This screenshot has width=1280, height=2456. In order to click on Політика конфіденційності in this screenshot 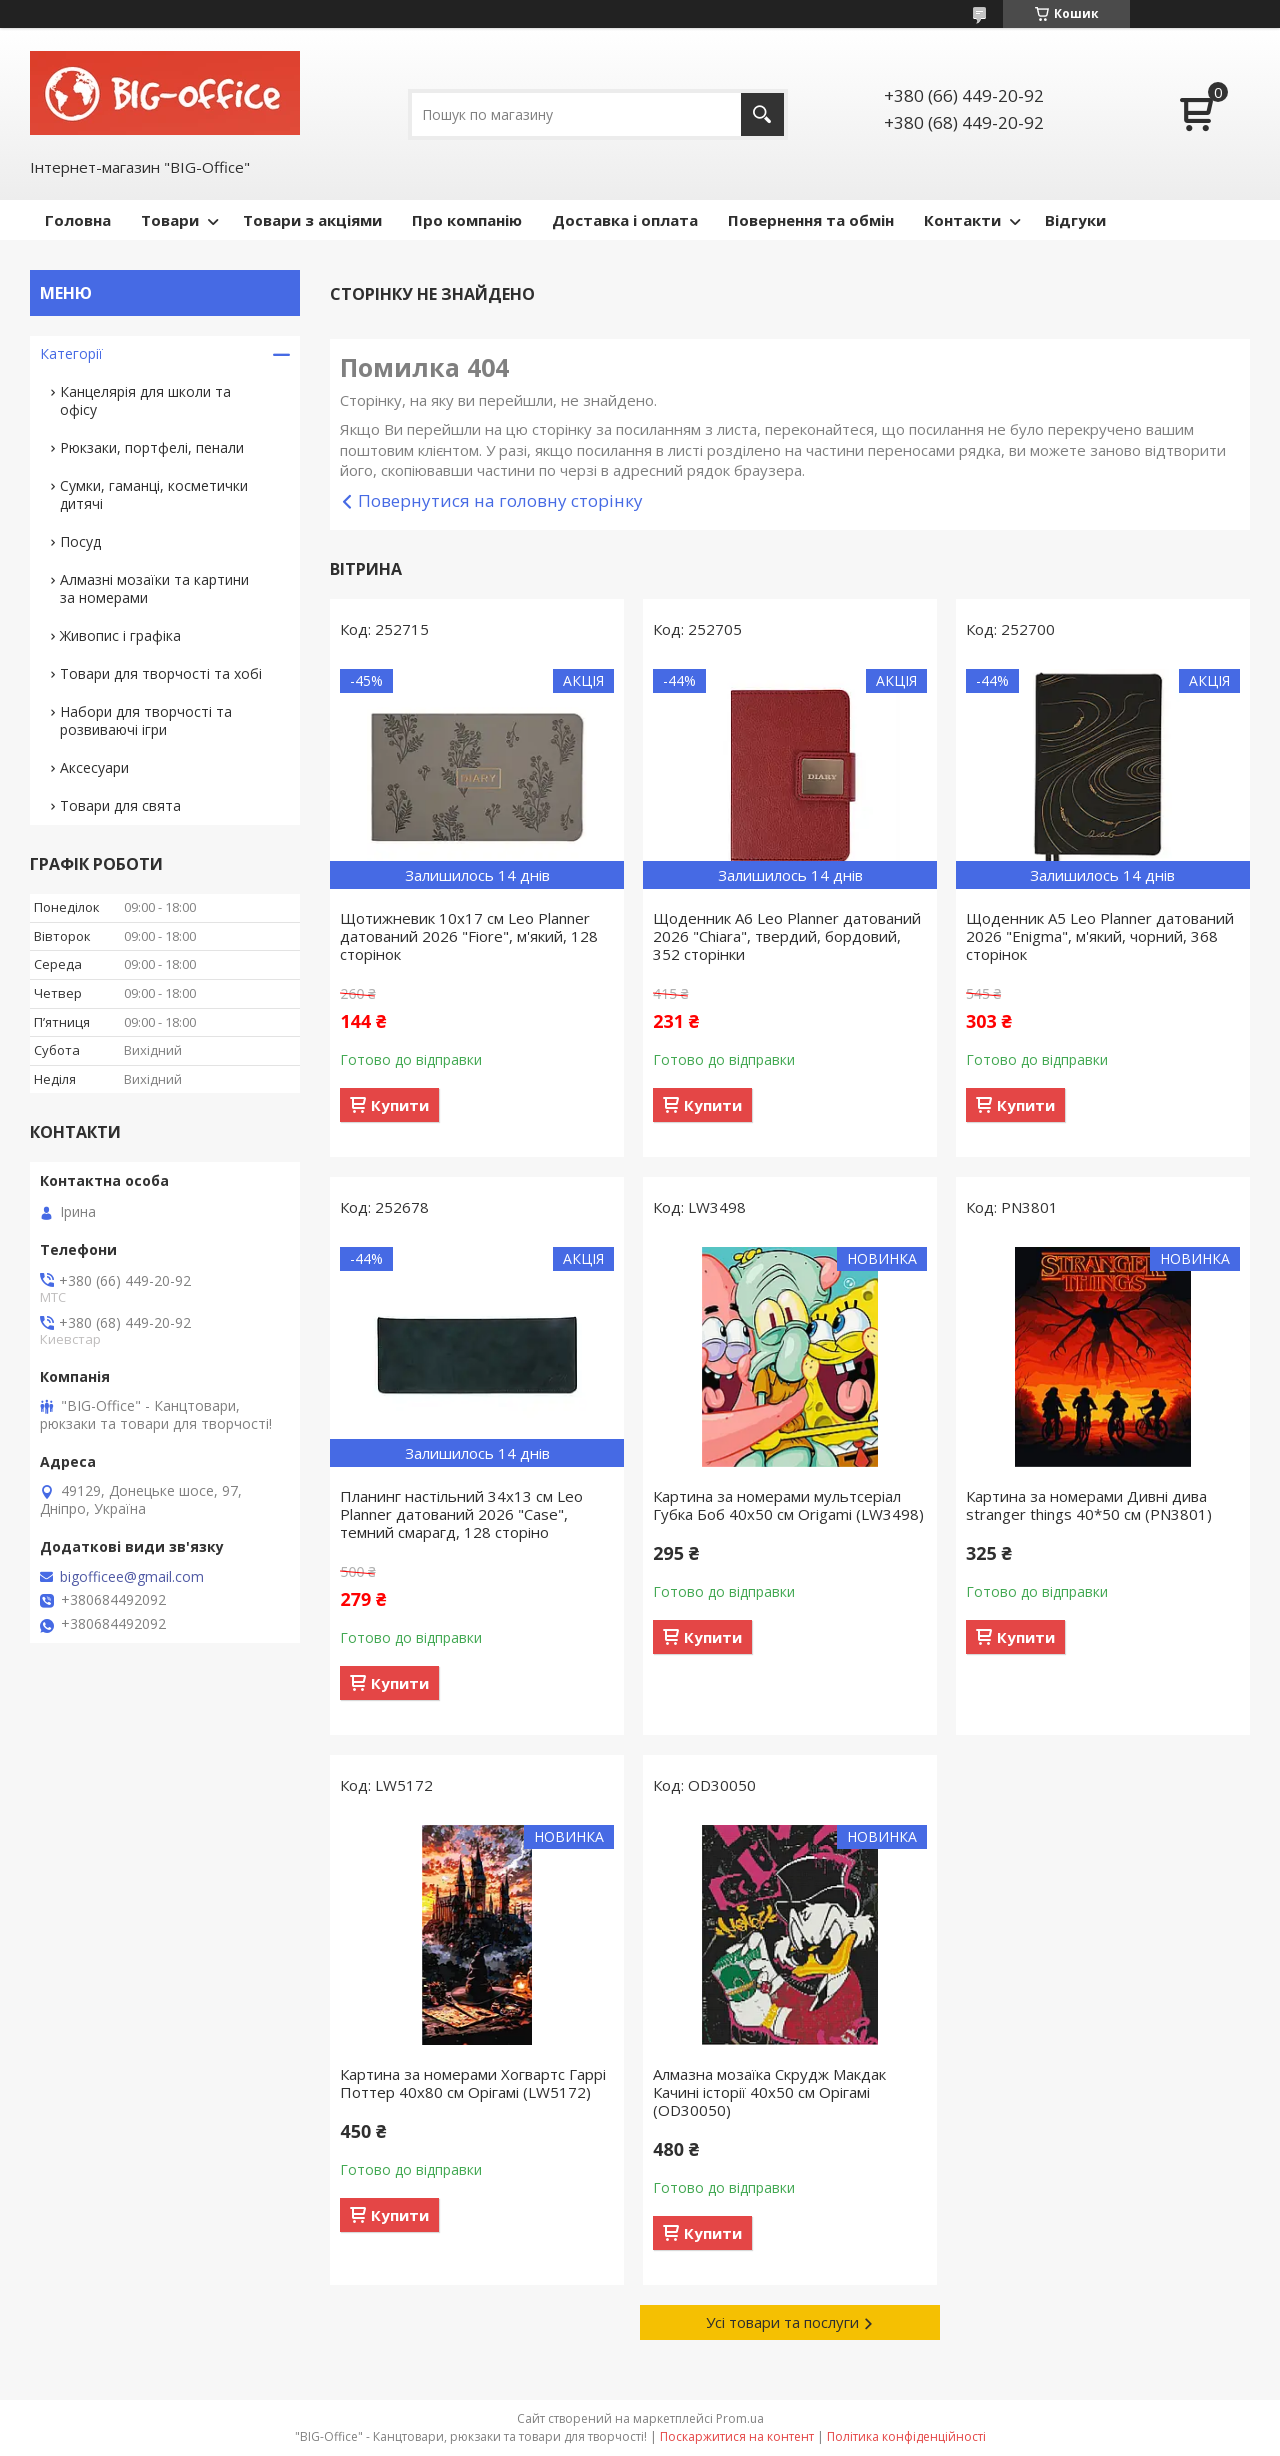, I will do `click(906, 2436)`.